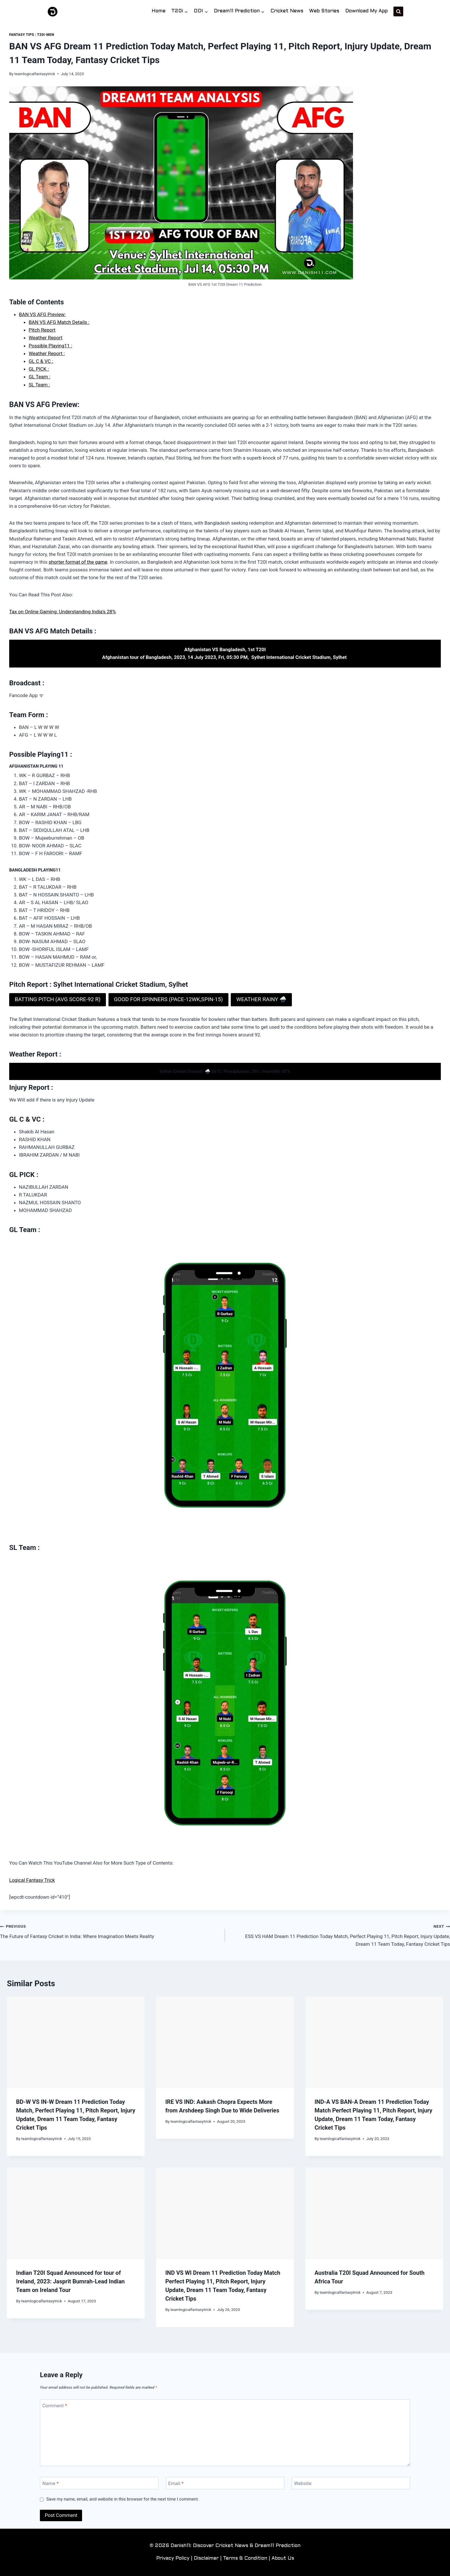 This screenshot has width=450, height=2576. Describe the element at coordinates (225, 2483) in the screenshot. I see `[Email]` at that location.